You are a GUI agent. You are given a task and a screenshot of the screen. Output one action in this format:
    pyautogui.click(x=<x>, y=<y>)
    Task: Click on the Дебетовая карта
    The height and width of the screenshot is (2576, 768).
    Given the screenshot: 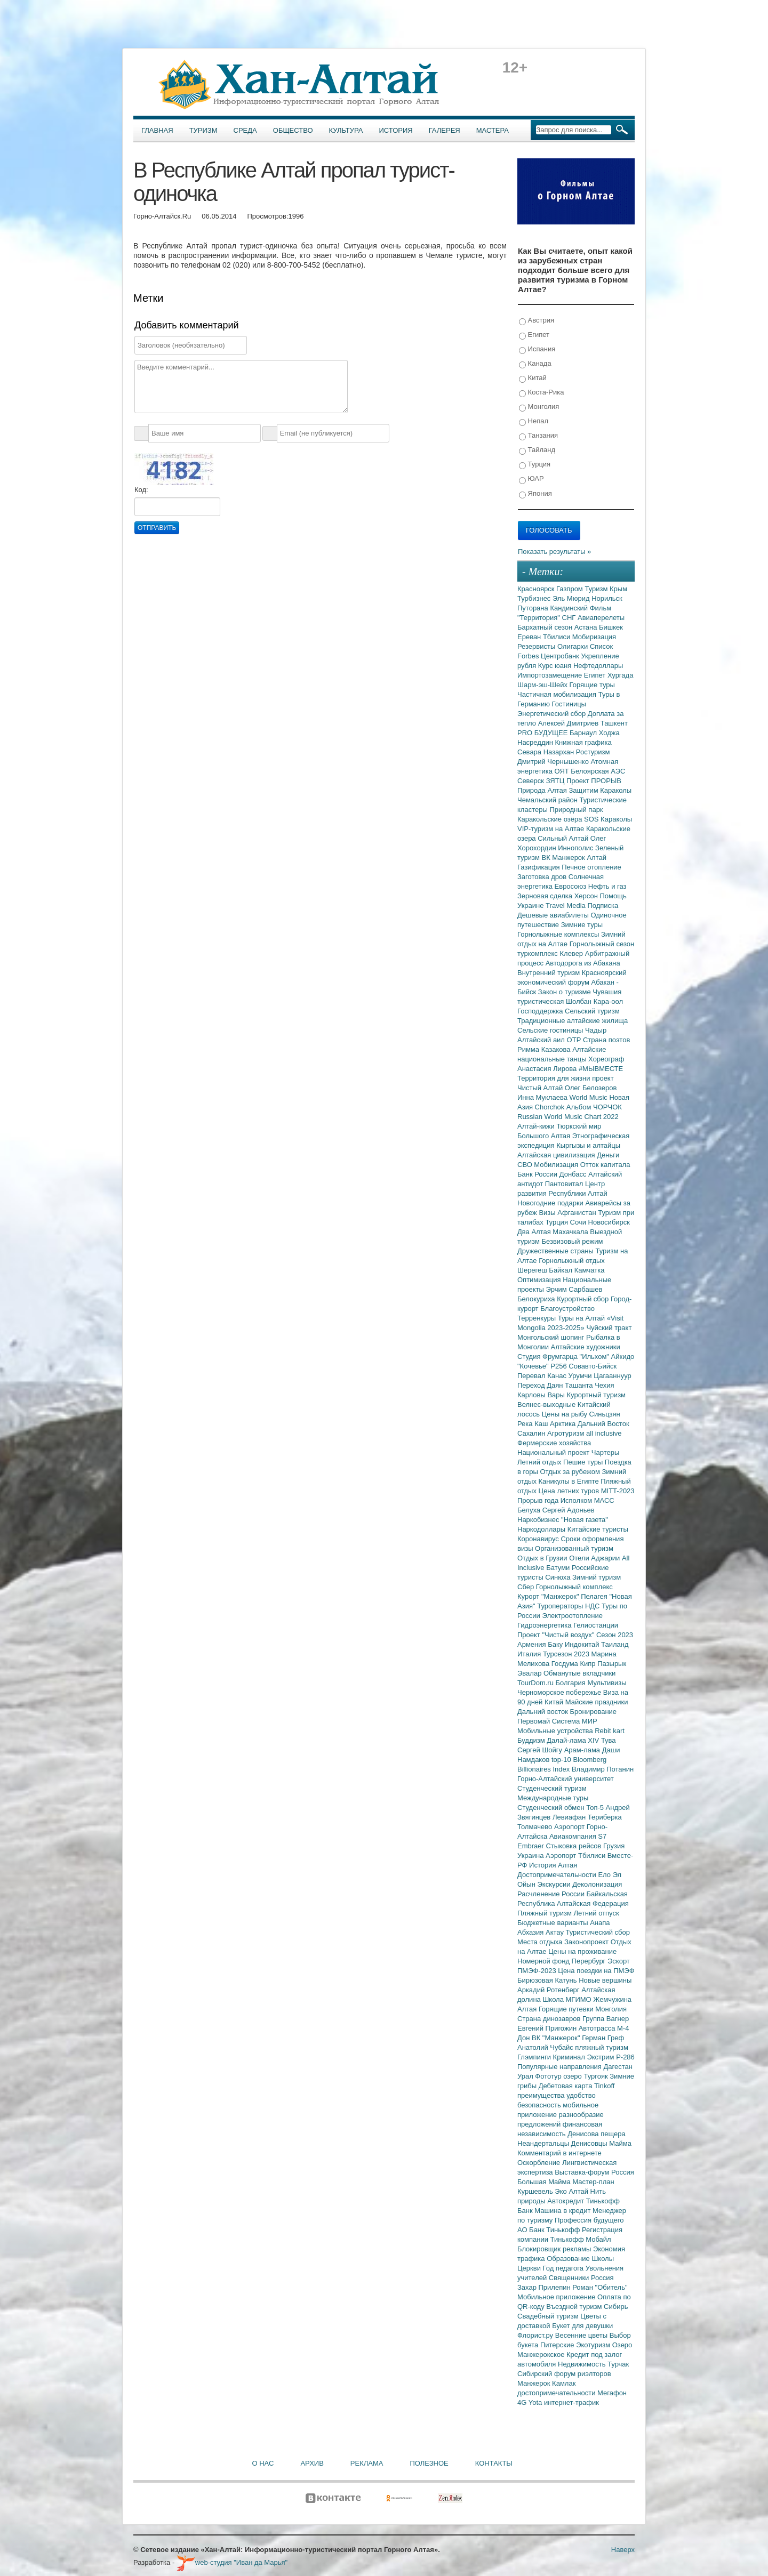 What is the action you would take?
    pyautogui.click(x=566, y=2086)
    